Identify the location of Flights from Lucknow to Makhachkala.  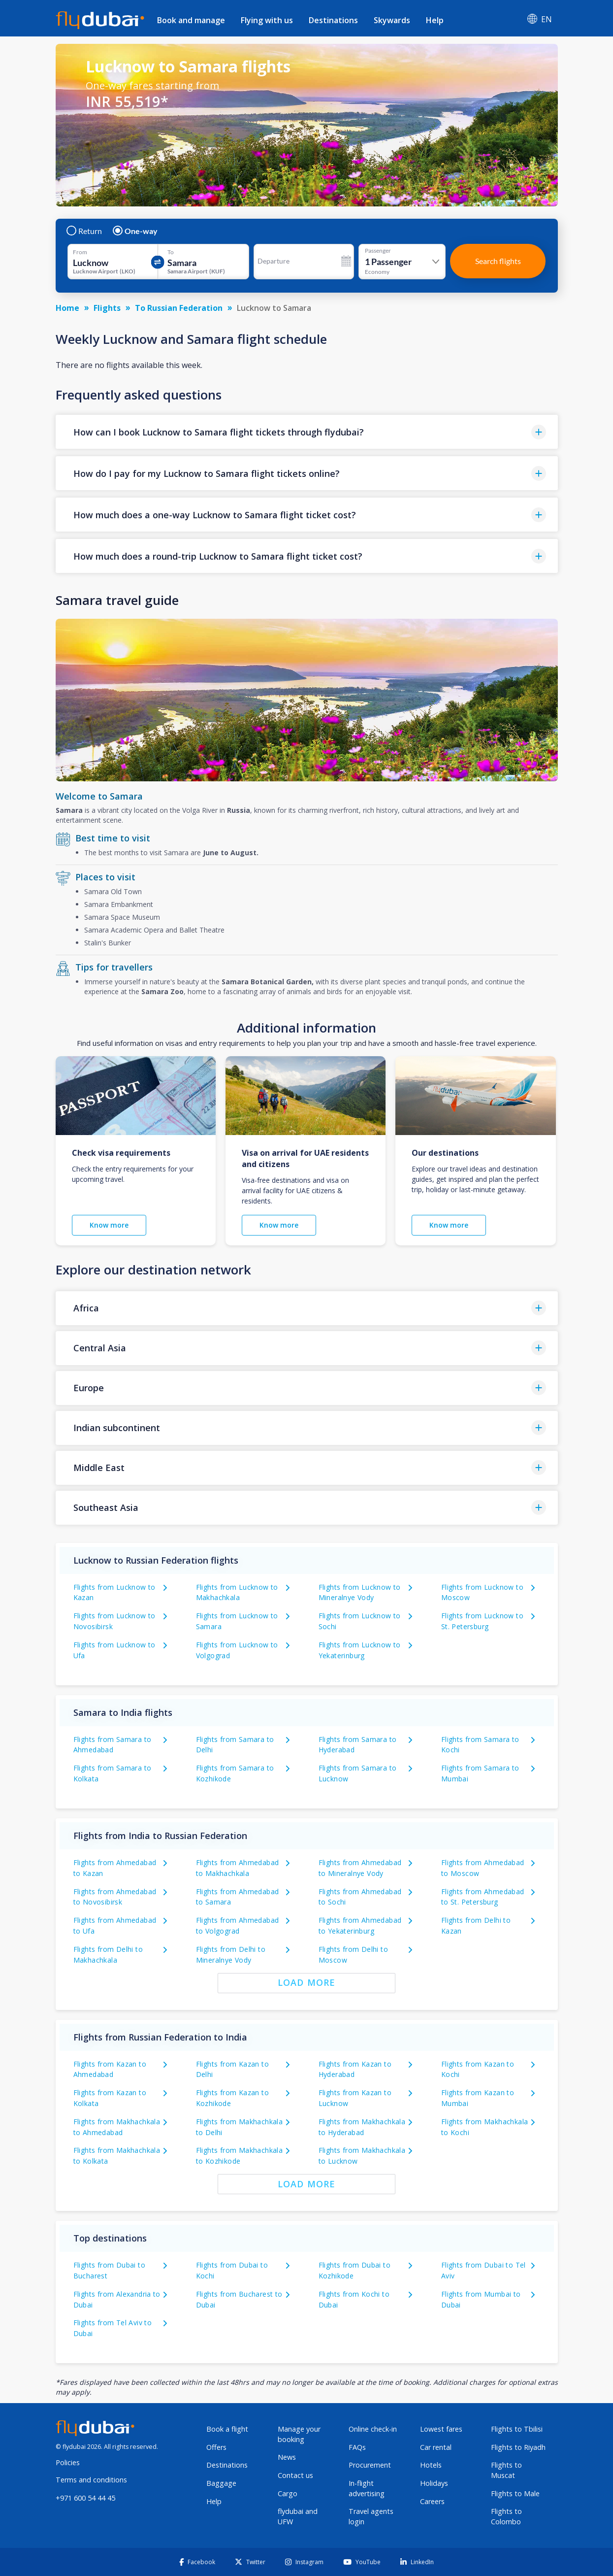
(237, 1592).